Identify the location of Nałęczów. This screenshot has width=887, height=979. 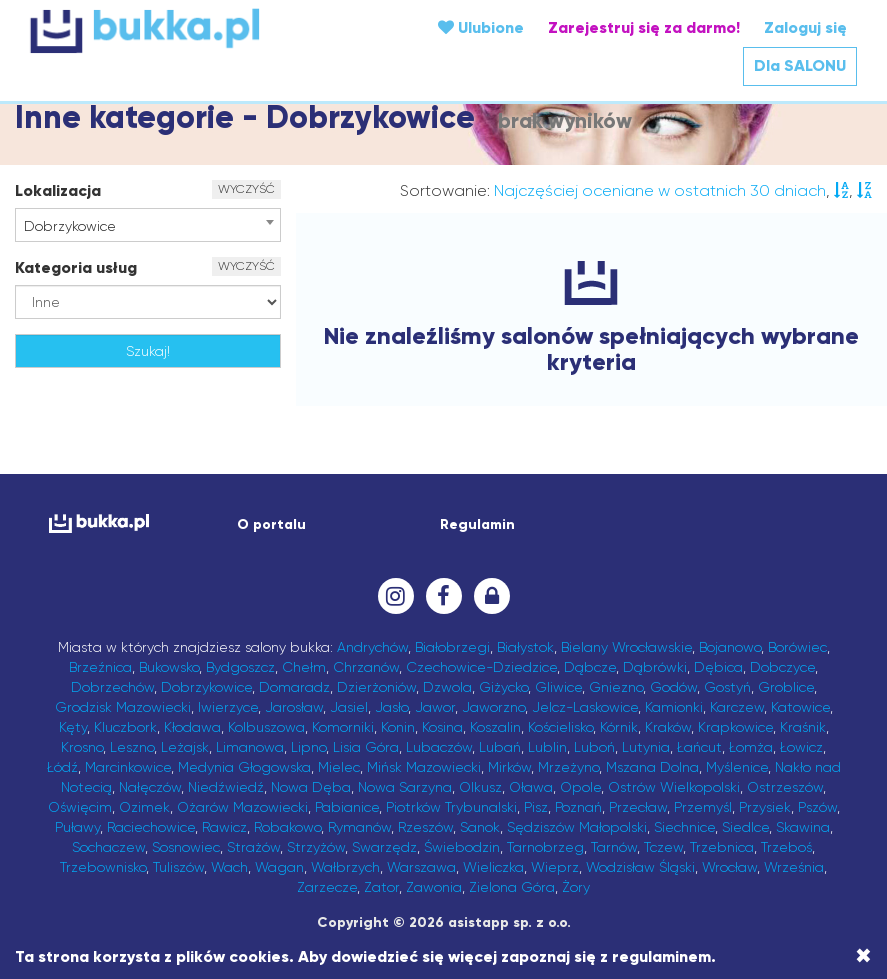
(150, 787).